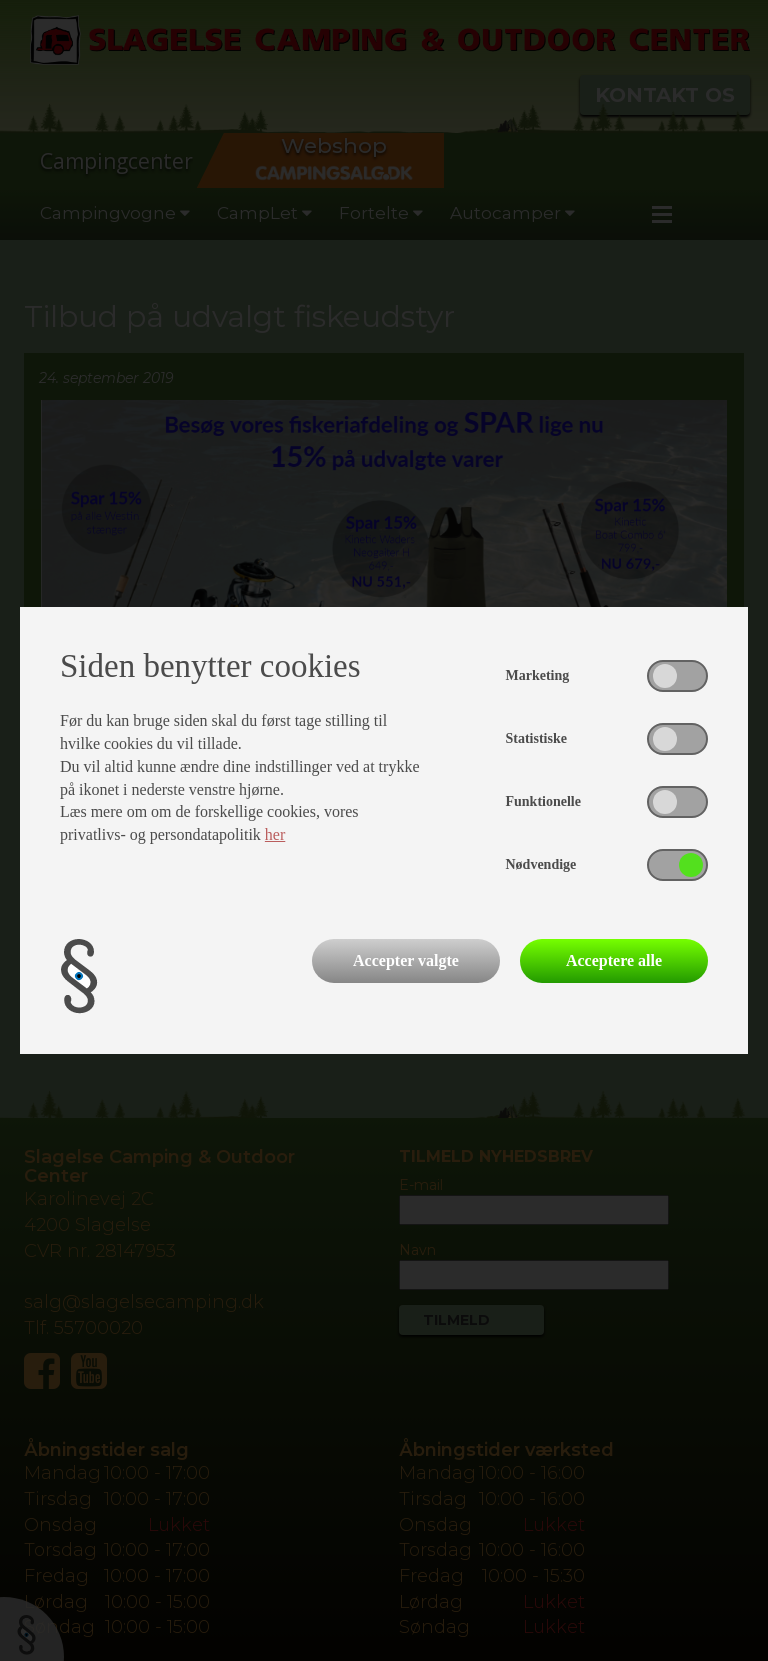 This screenshot has width=768, height=1661. I want to click on her, so click(275, 834).